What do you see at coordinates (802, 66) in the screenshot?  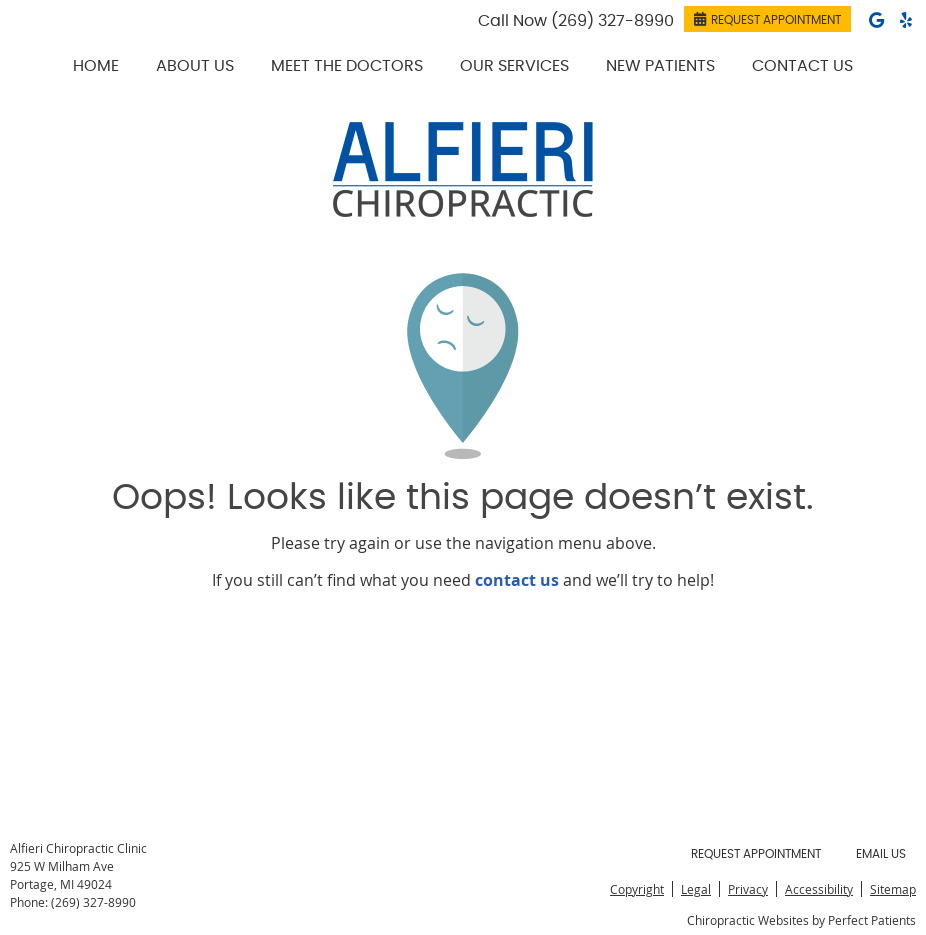 I see `Contact Us` at bounding box center [802, 66].